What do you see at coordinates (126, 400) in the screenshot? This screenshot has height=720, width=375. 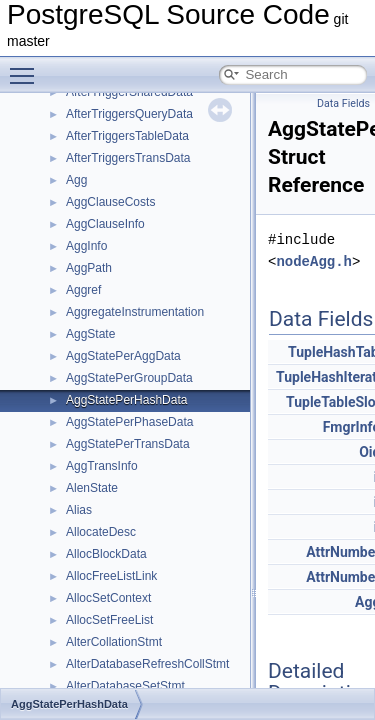 I see `AggStatePerHashData` at bounding box center [126, 400].